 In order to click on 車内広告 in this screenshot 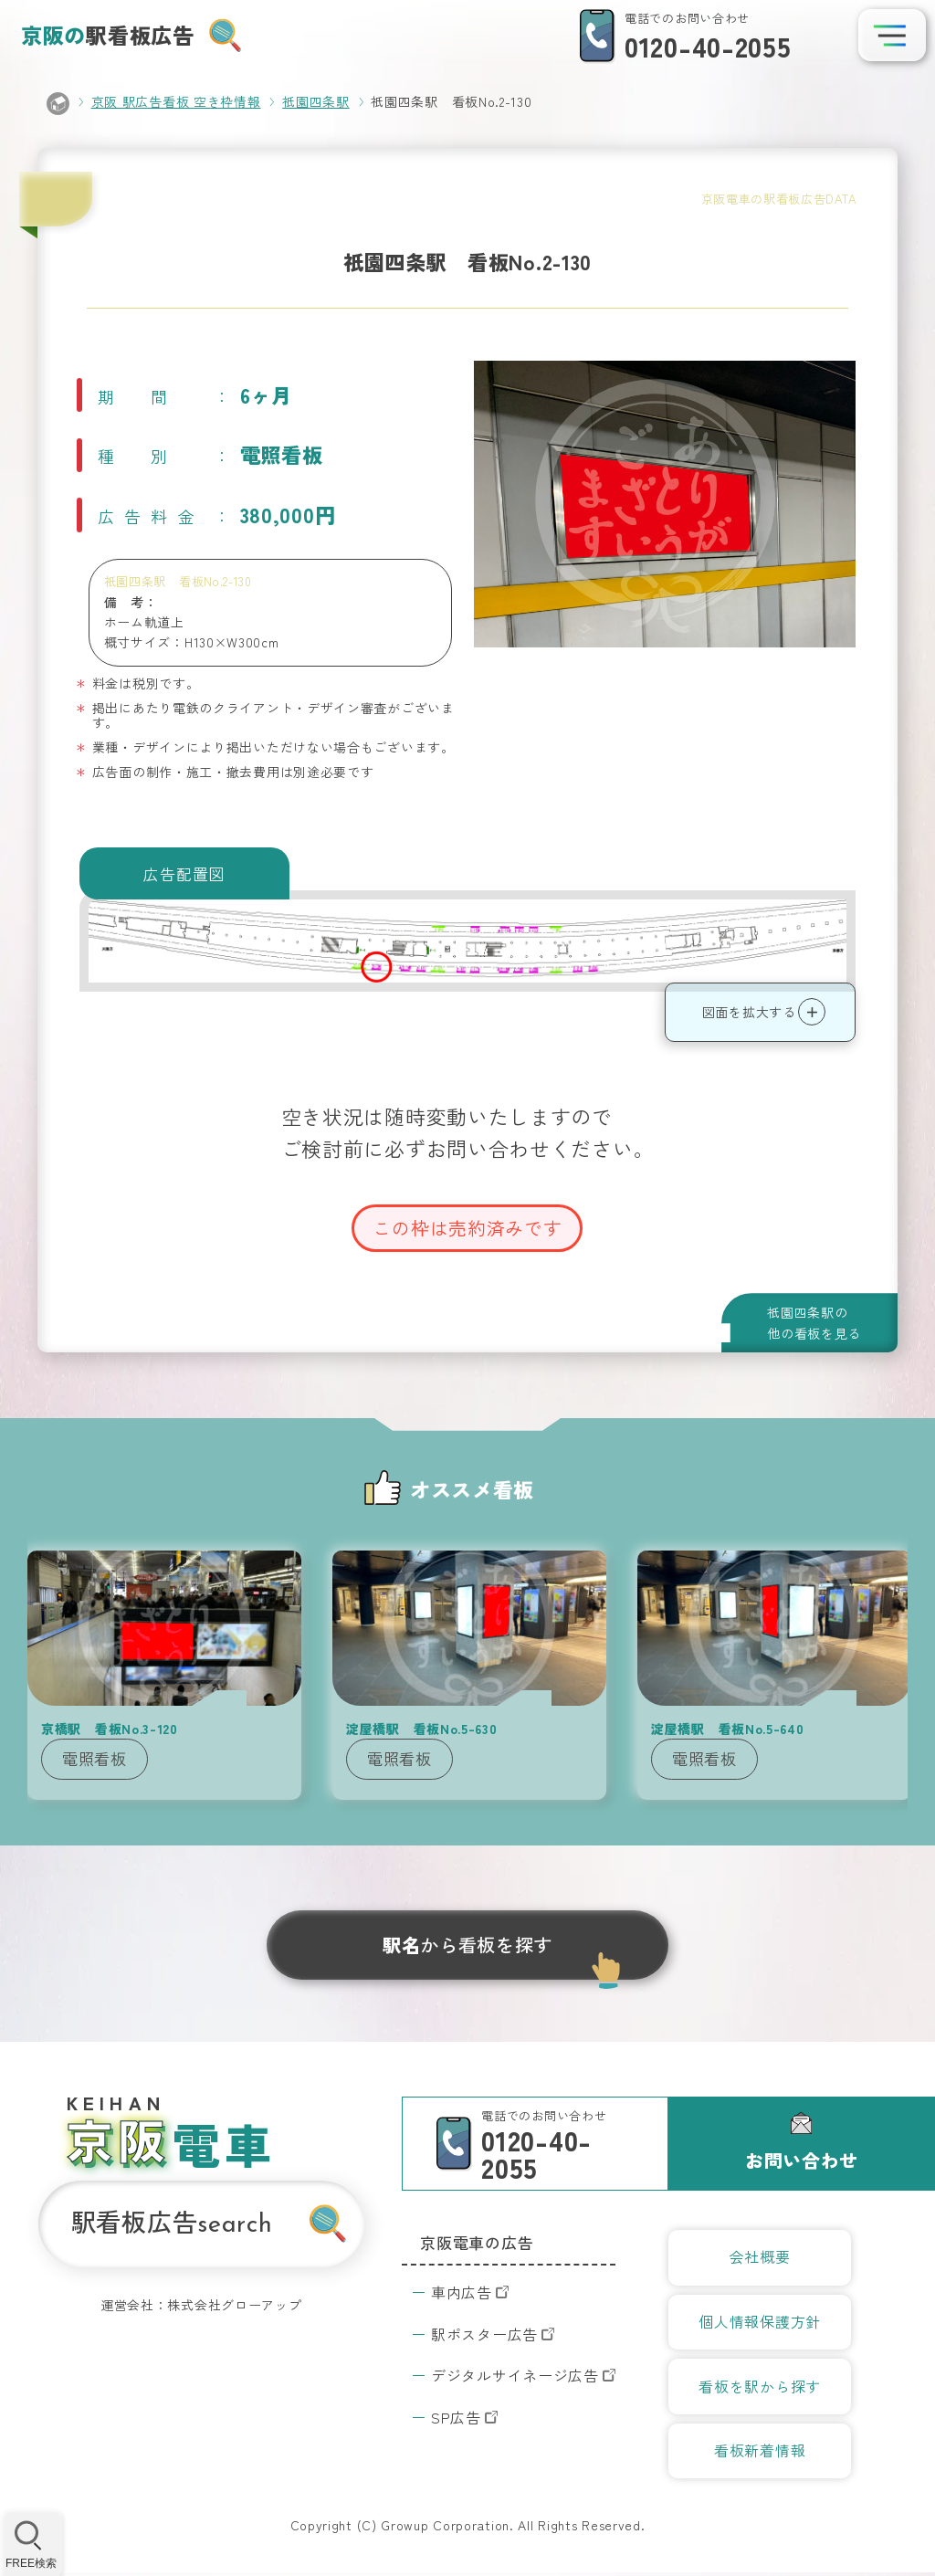, I will do `click(461, 2292)`.